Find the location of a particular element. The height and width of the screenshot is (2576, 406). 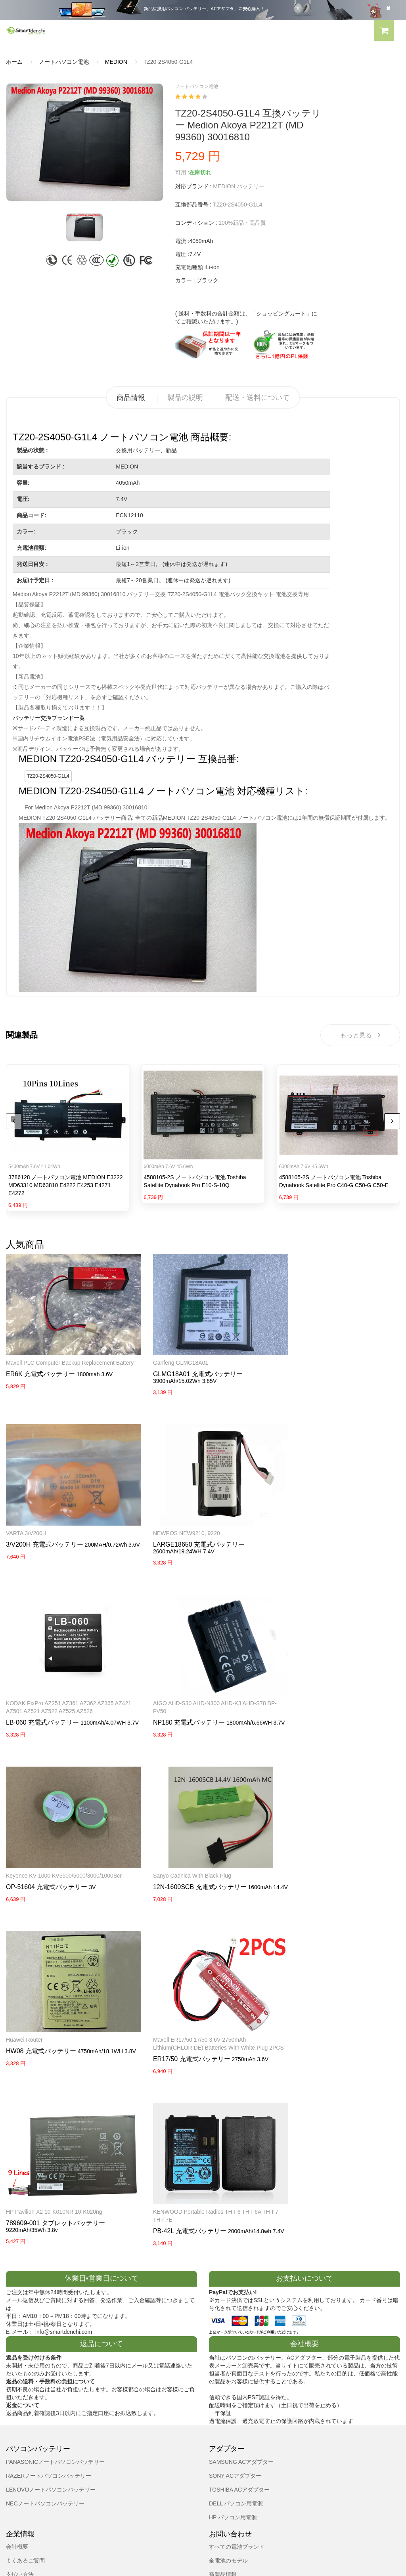

バッテリー交換ブランド一覧 is located at coordinates (49, 718).